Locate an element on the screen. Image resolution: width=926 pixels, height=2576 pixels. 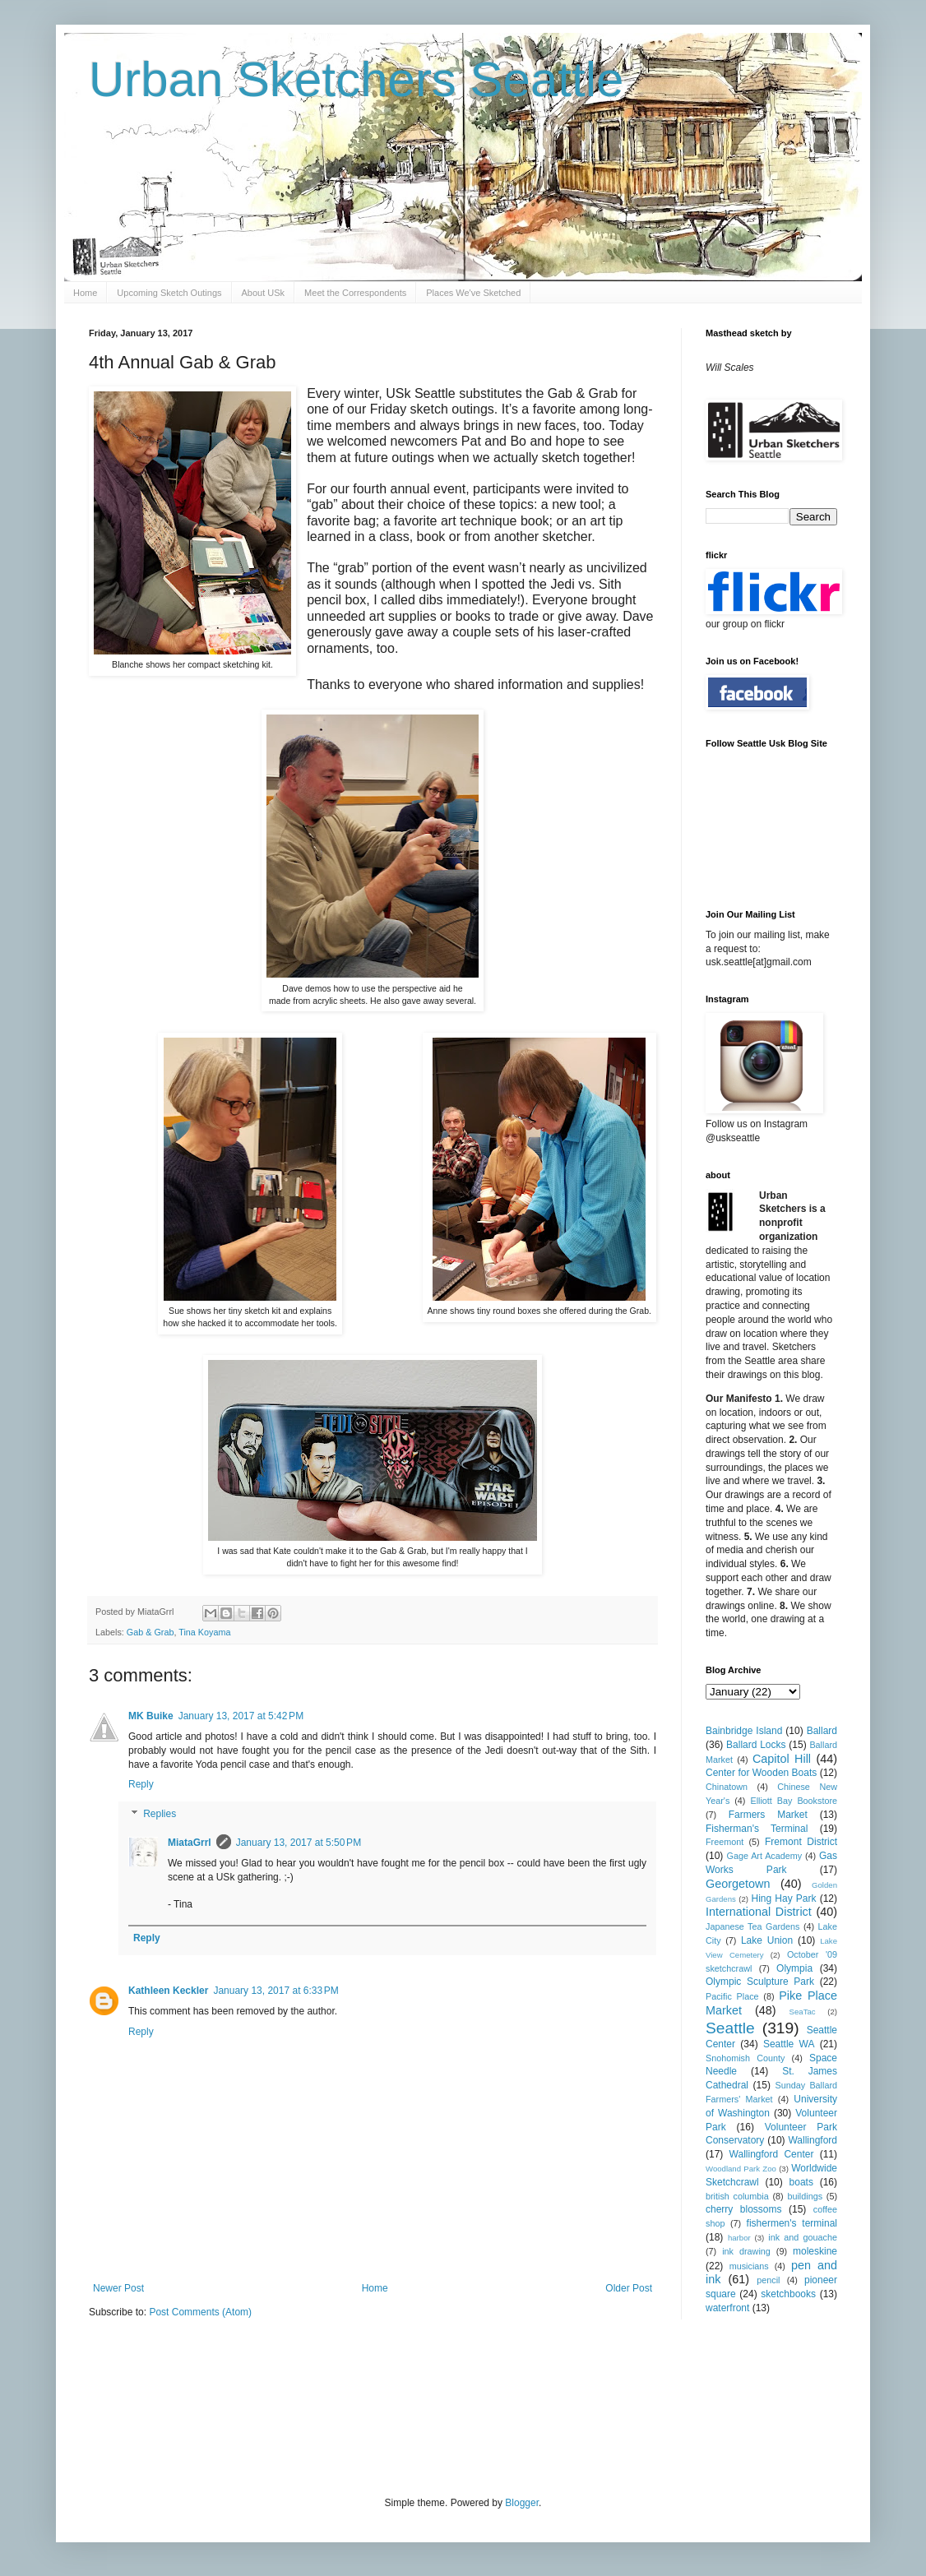
Newer Post is located at coordinates (118, 2288).